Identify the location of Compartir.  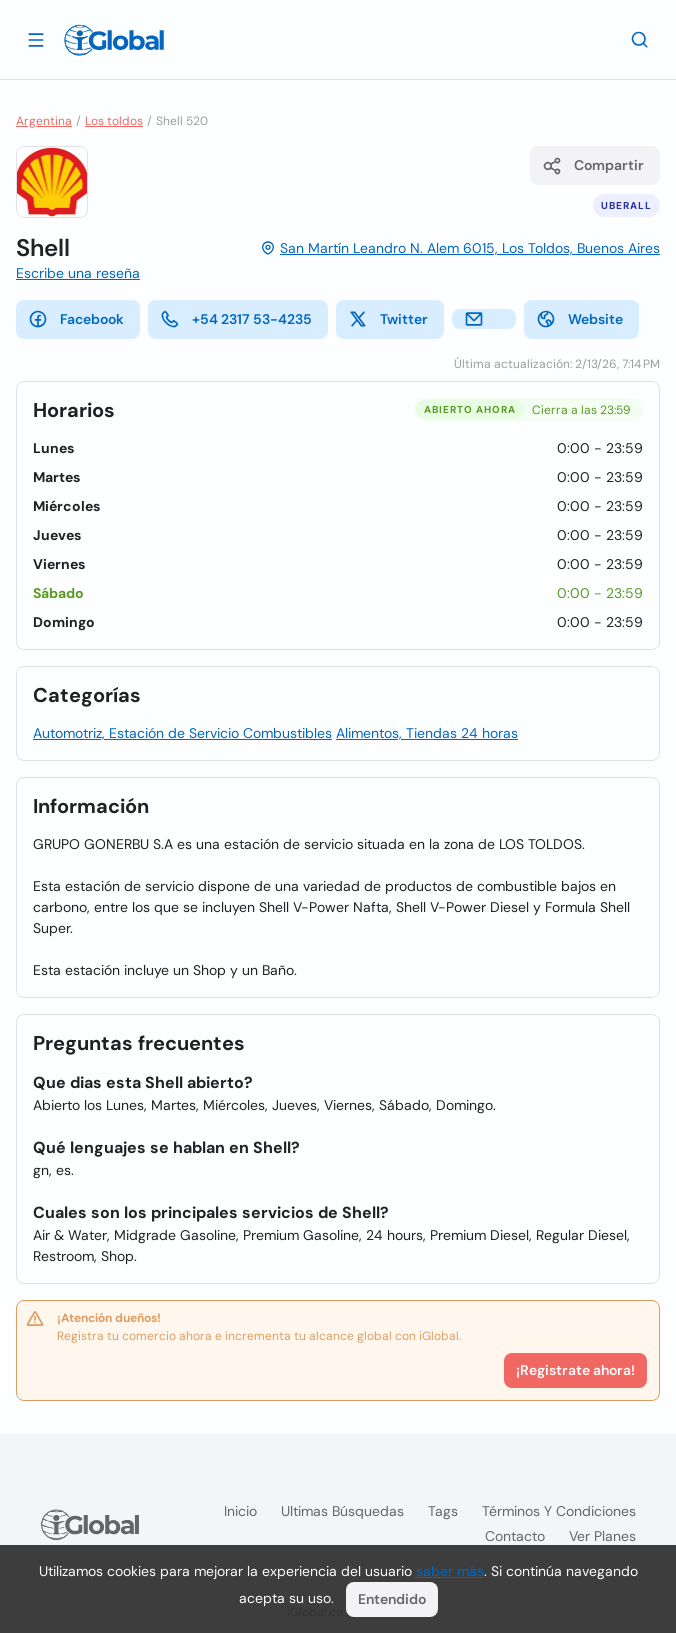
(593, 166).